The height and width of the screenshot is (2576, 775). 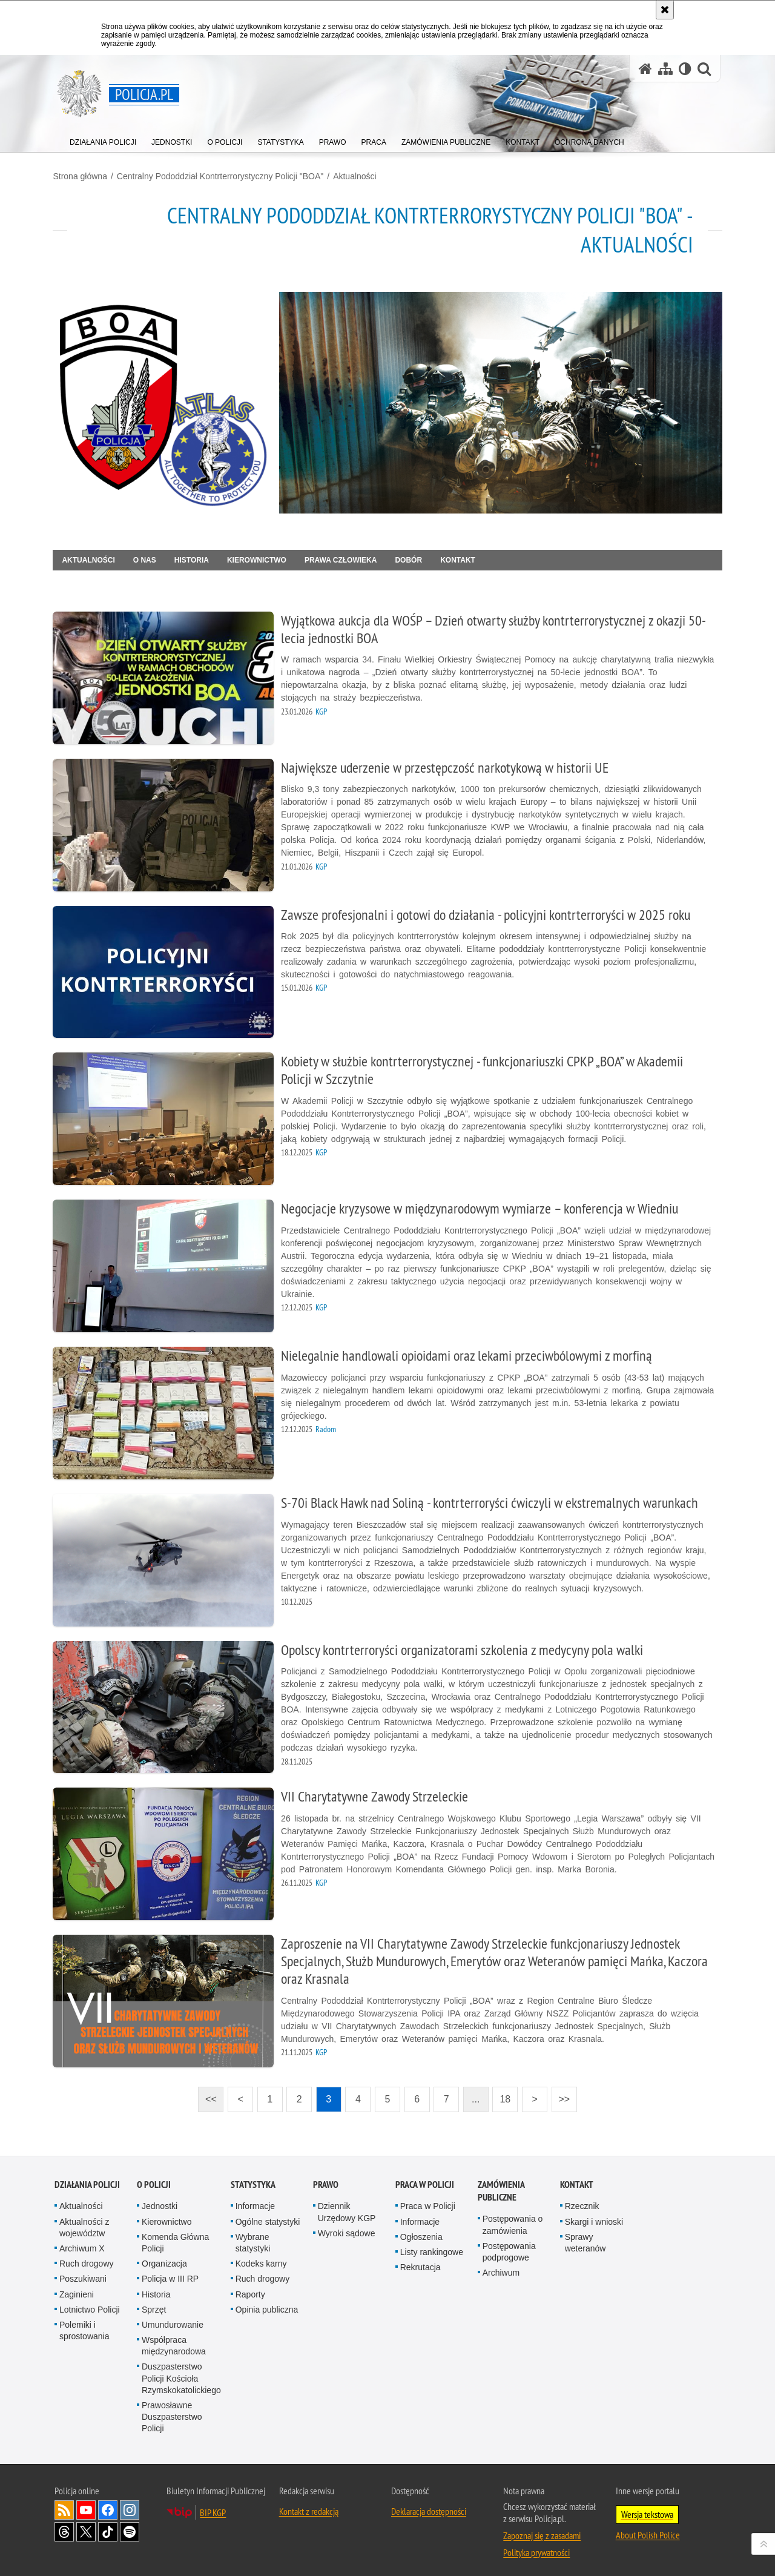 What do you see at coordinates (159, 2199) in the screenshot?
I see `Jednostki` at bounding box center [159, 2199].